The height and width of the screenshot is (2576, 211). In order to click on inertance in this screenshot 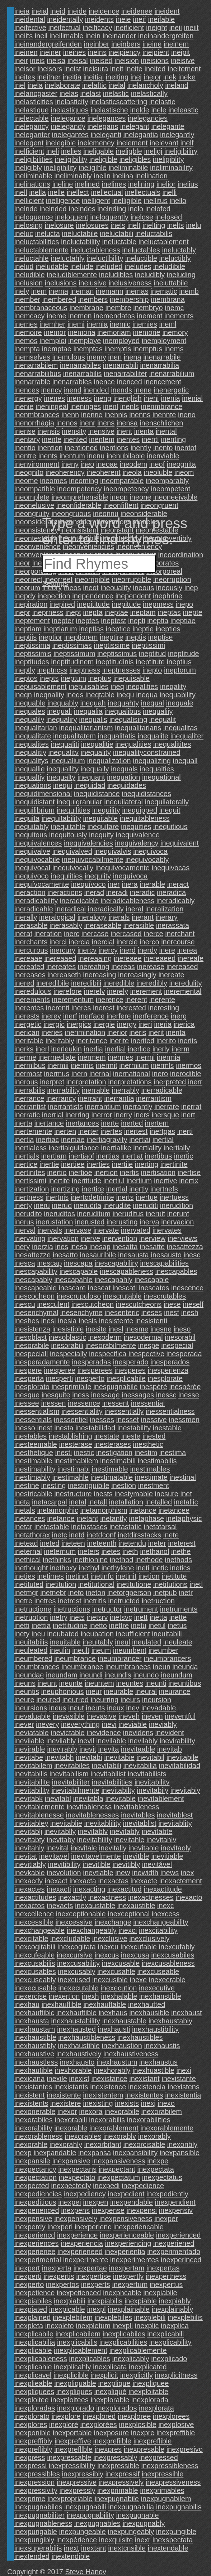, I will do `click(49, 1123)`.